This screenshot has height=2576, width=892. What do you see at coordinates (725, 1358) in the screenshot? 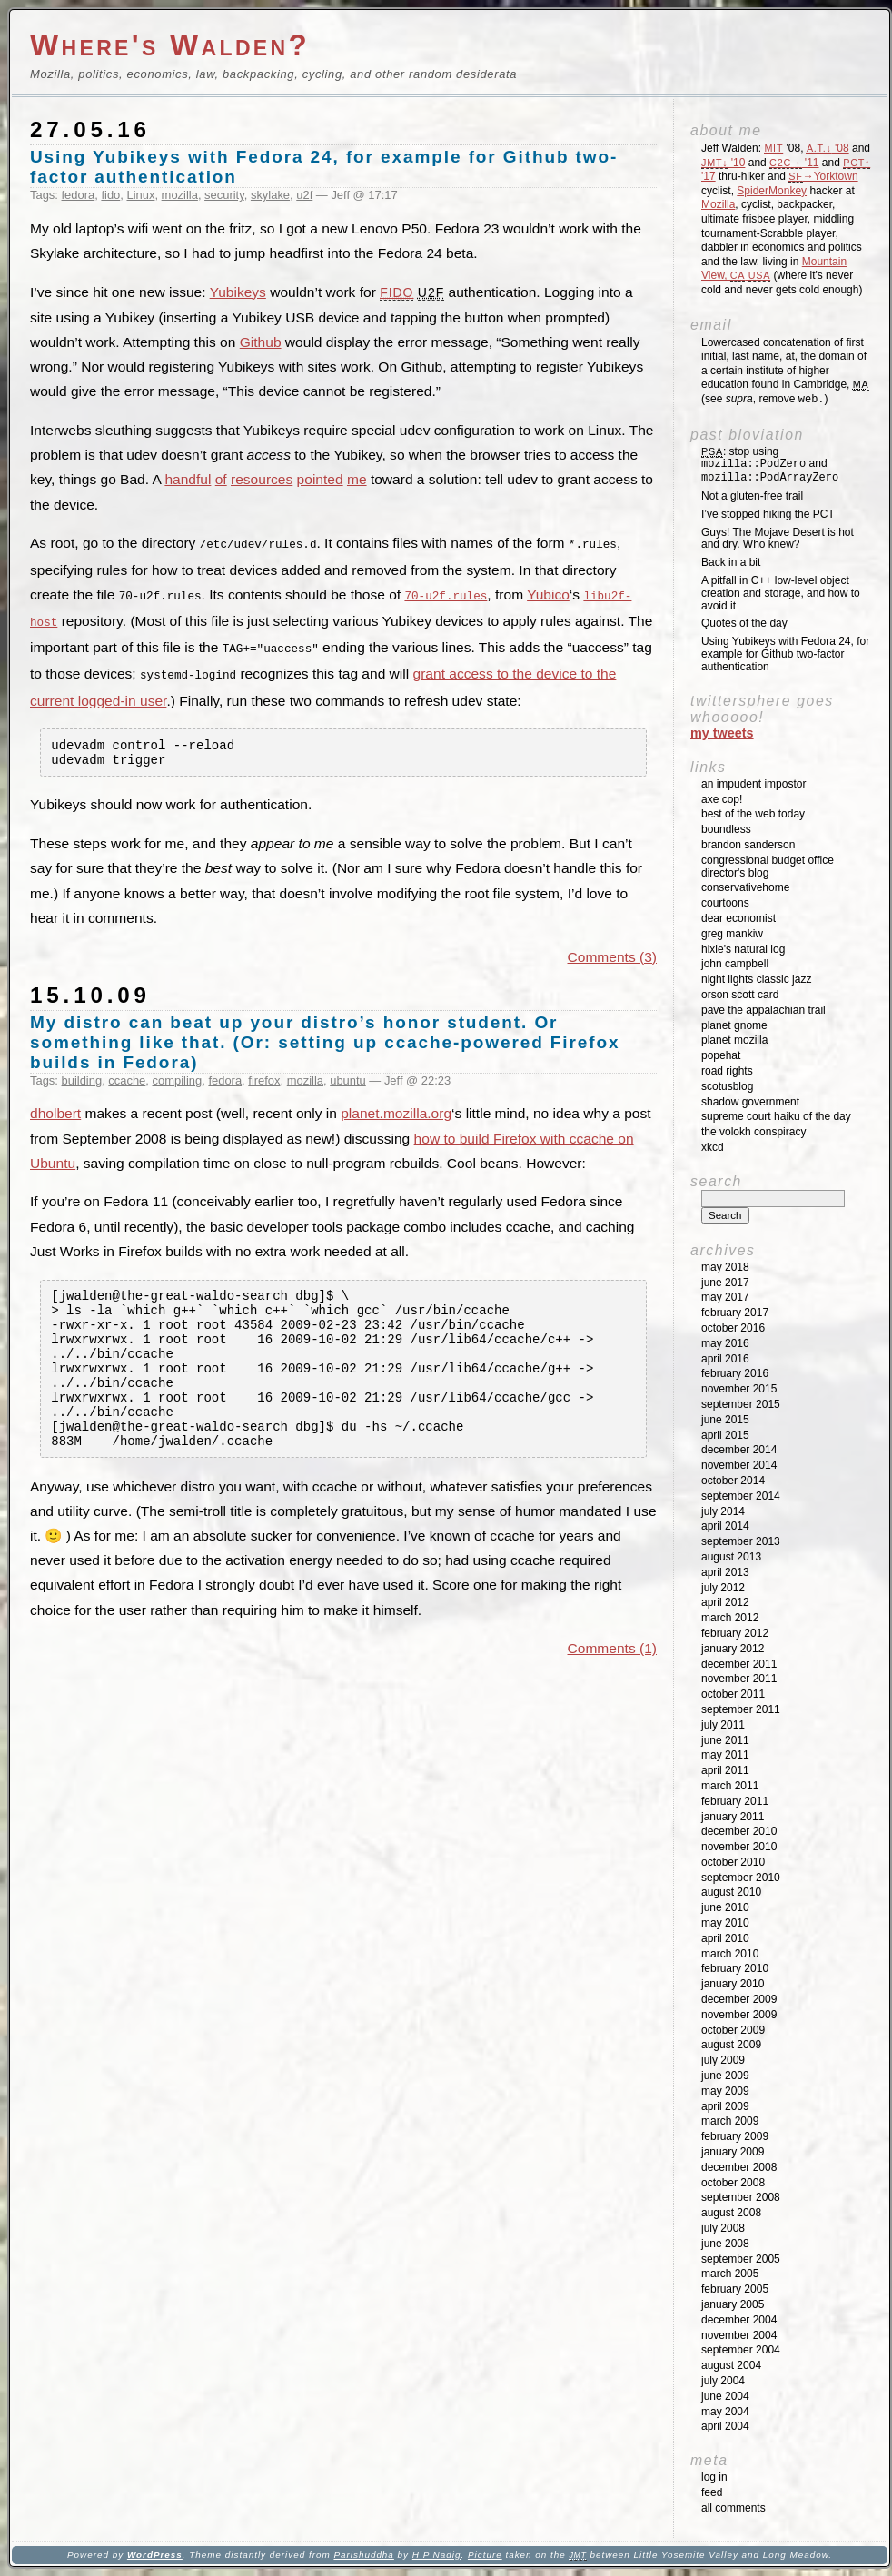
I see `April 2016` at bounding box center [725, 1358].